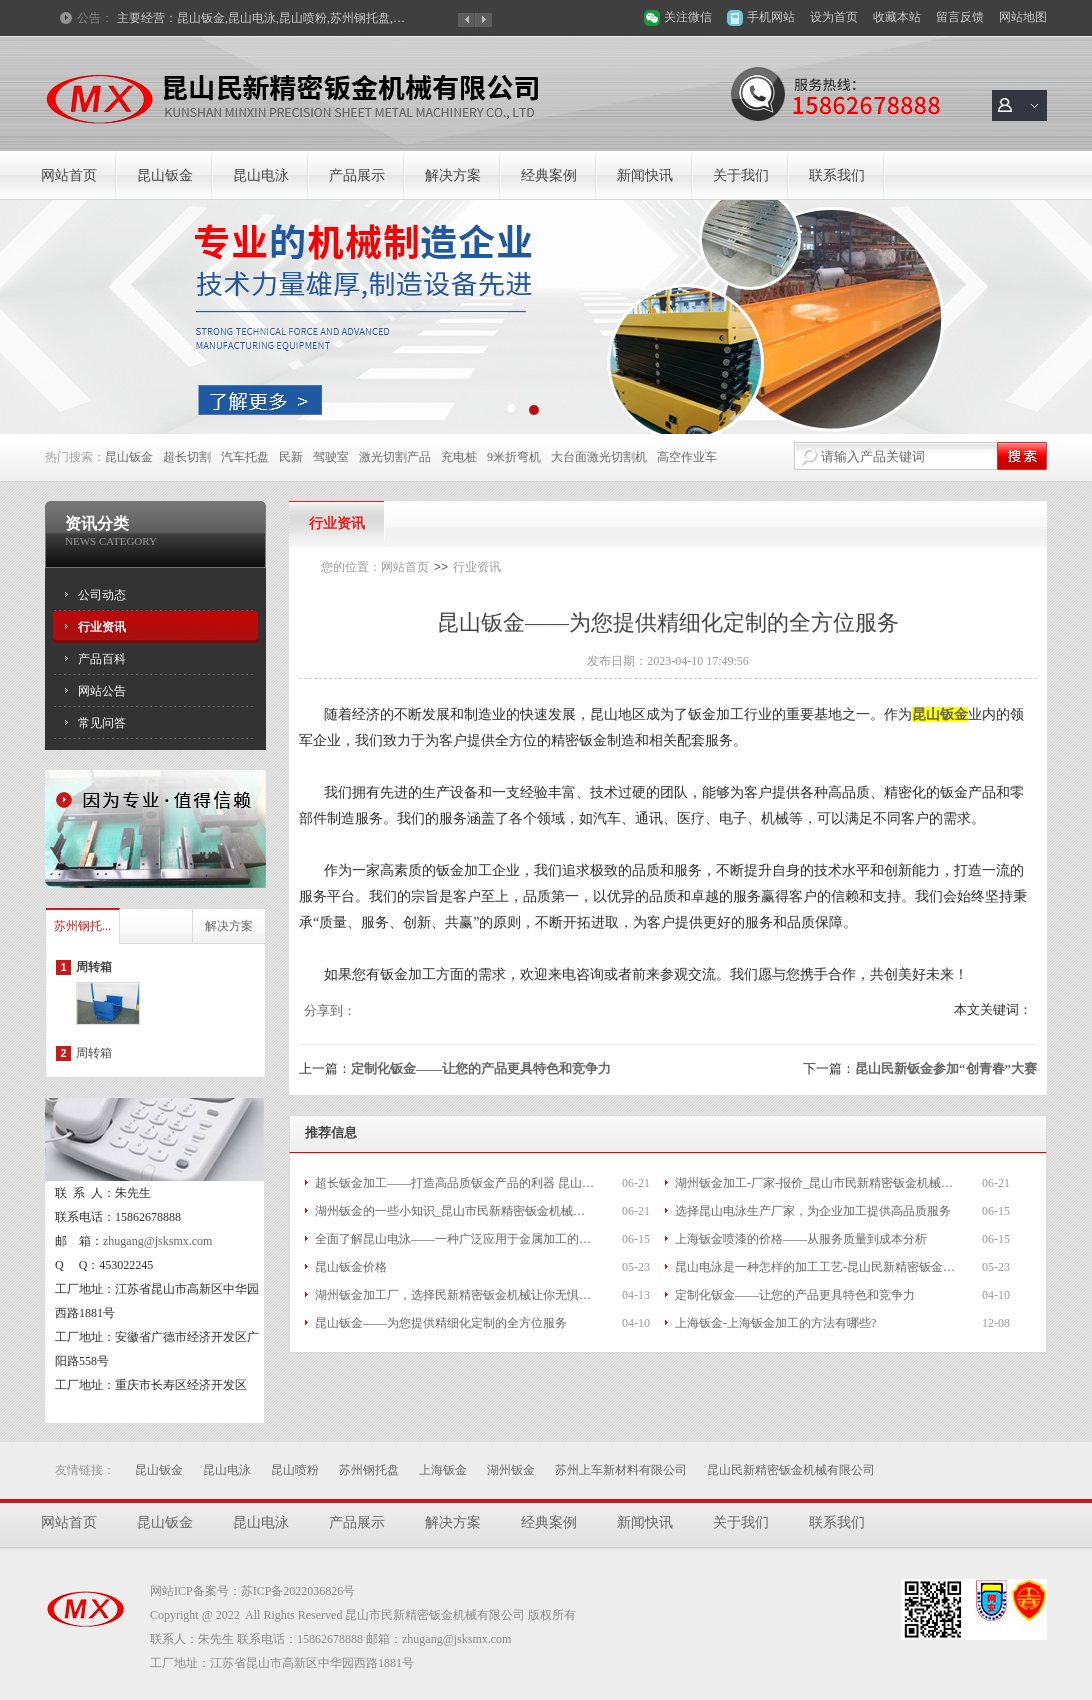 Image resolution: width=1092 pixels, height=1700 pixels. What do you see at coordinates (621, 1470) in the screenshot?
I see `苏州上车新材料有限公司` at bounding box center [621, 1470].